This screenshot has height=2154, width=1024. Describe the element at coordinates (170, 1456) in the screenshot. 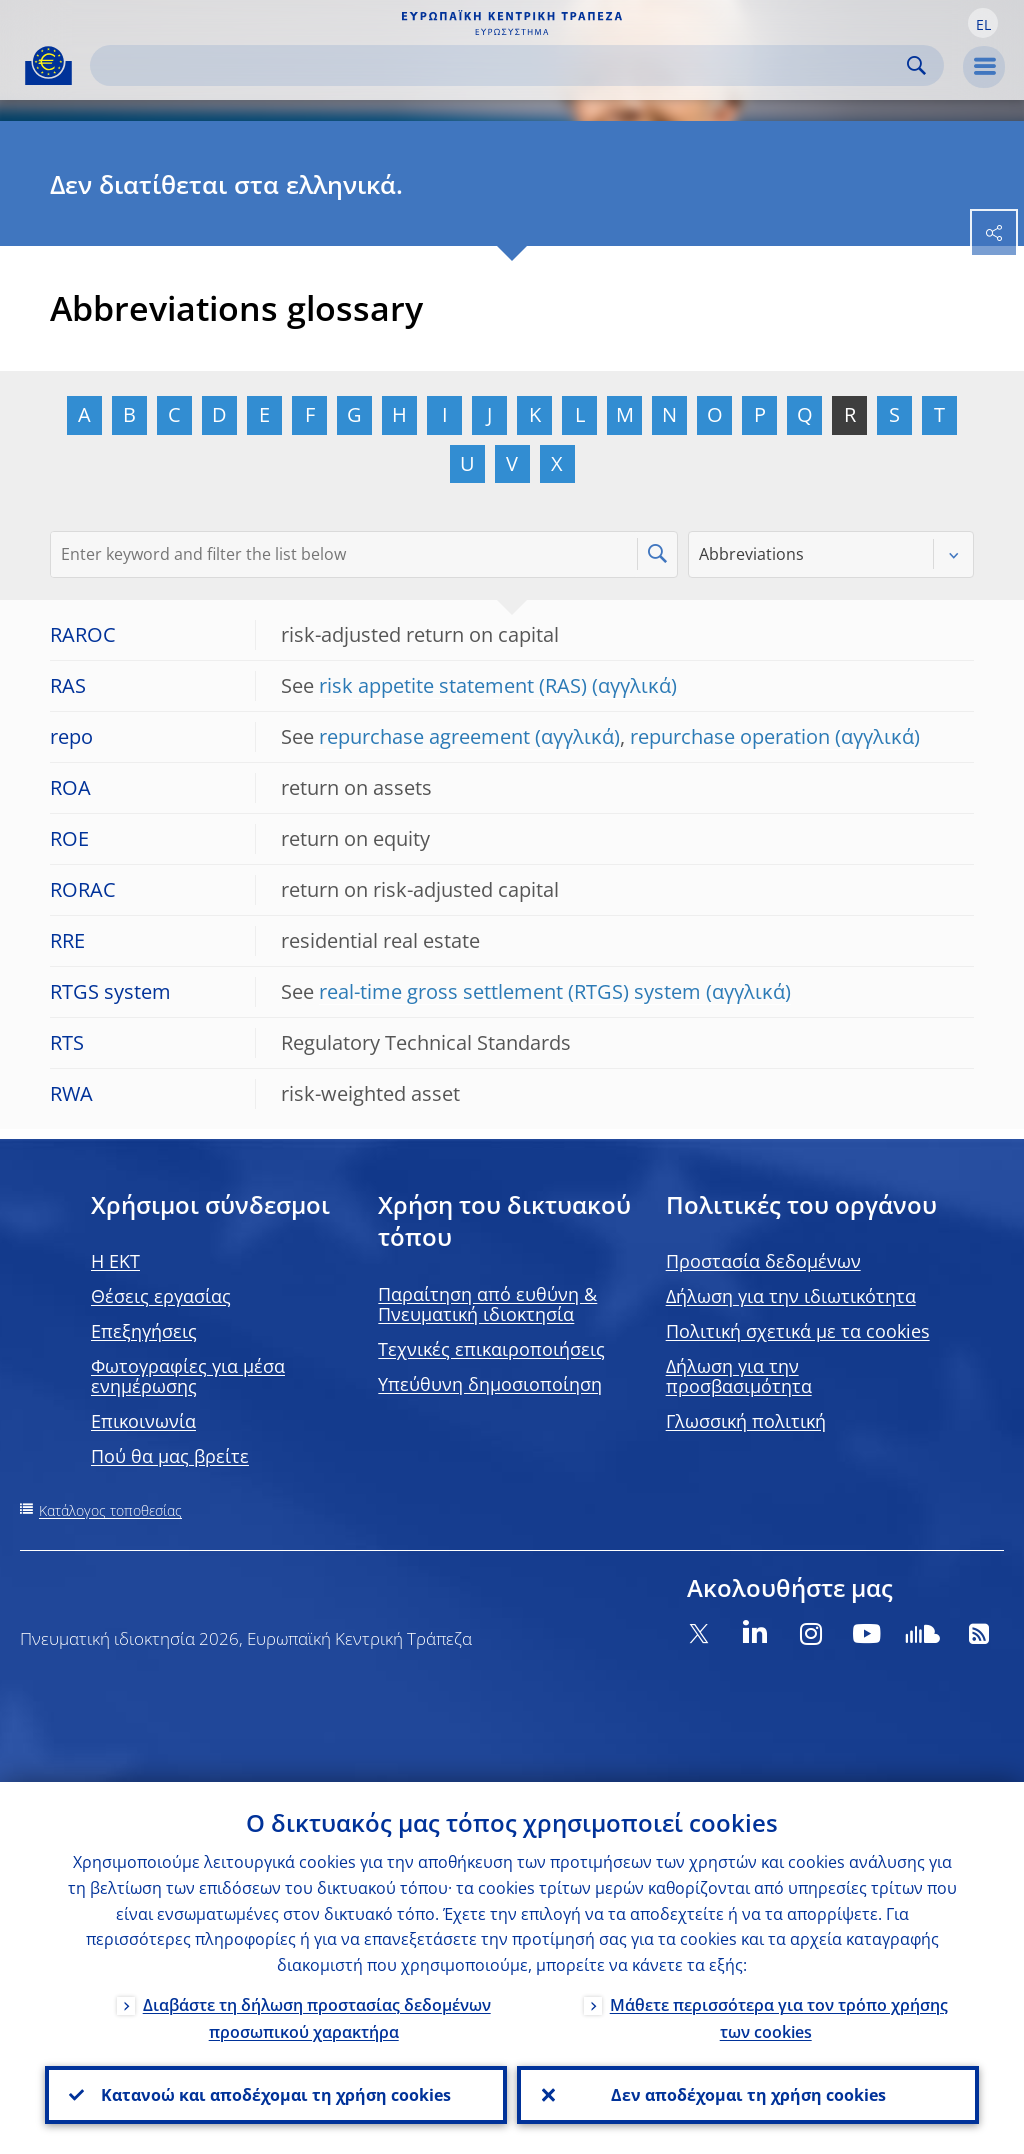

I see `Πού θα μας βρείτε` at that location.